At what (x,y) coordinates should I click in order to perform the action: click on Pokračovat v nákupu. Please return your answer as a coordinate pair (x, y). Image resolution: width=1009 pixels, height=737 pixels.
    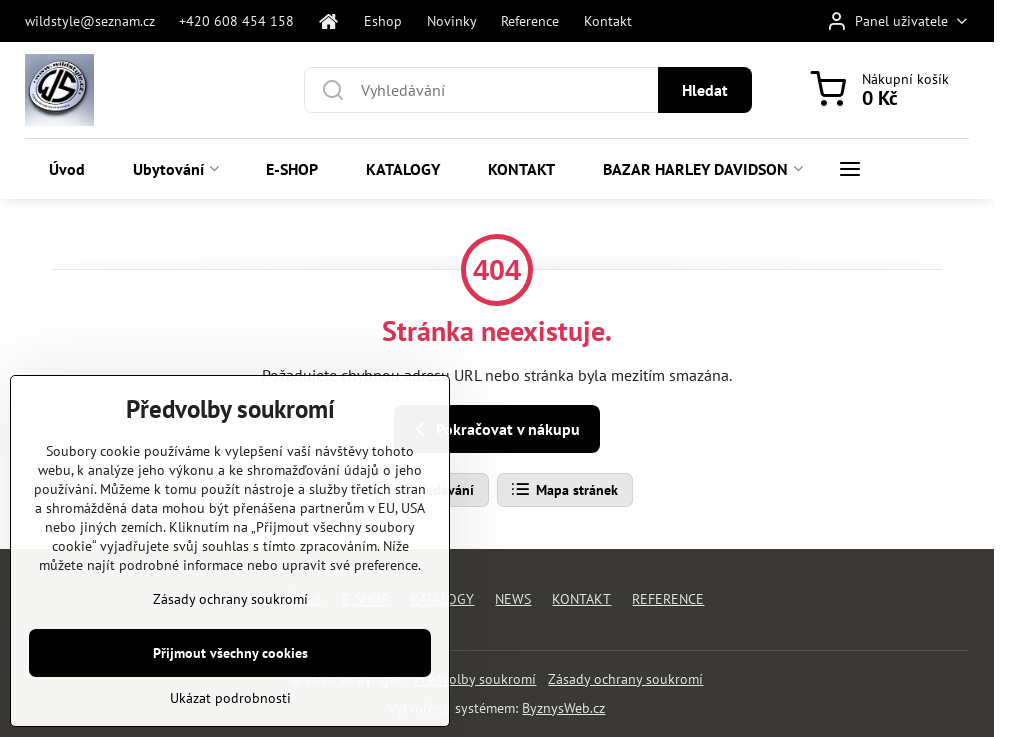
    Looking at the image, I should click on (494, 429).